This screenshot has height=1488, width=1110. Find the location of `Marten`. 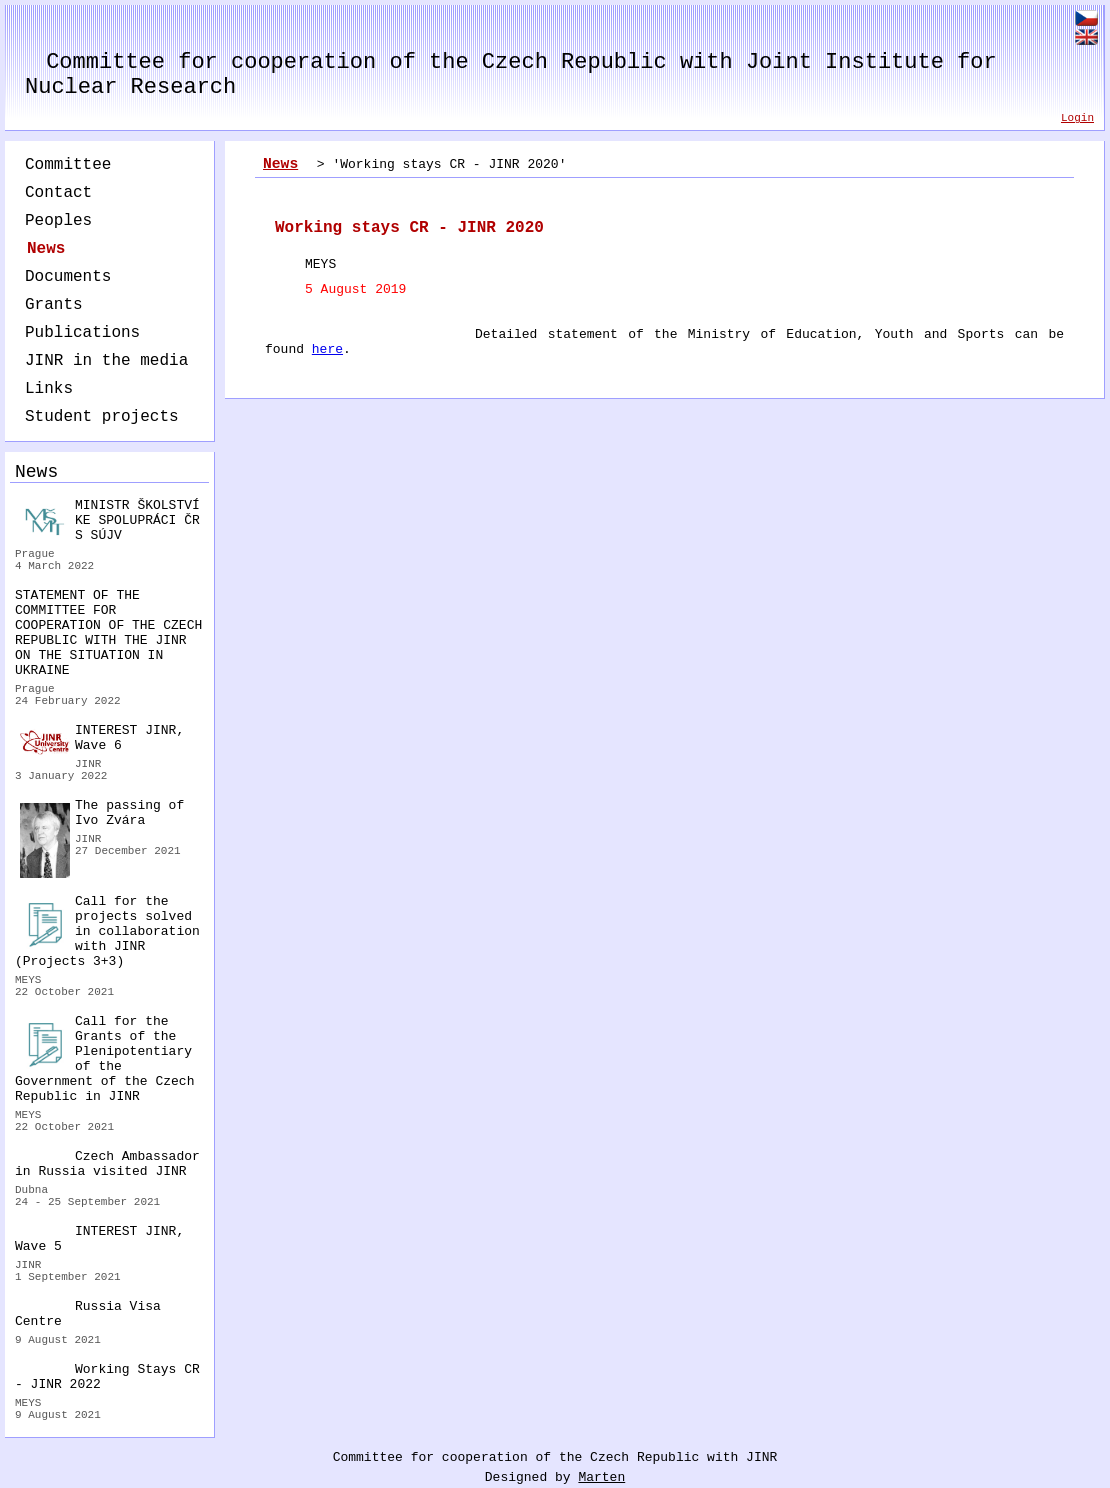

Marten is located at coordinates (601, 1477).